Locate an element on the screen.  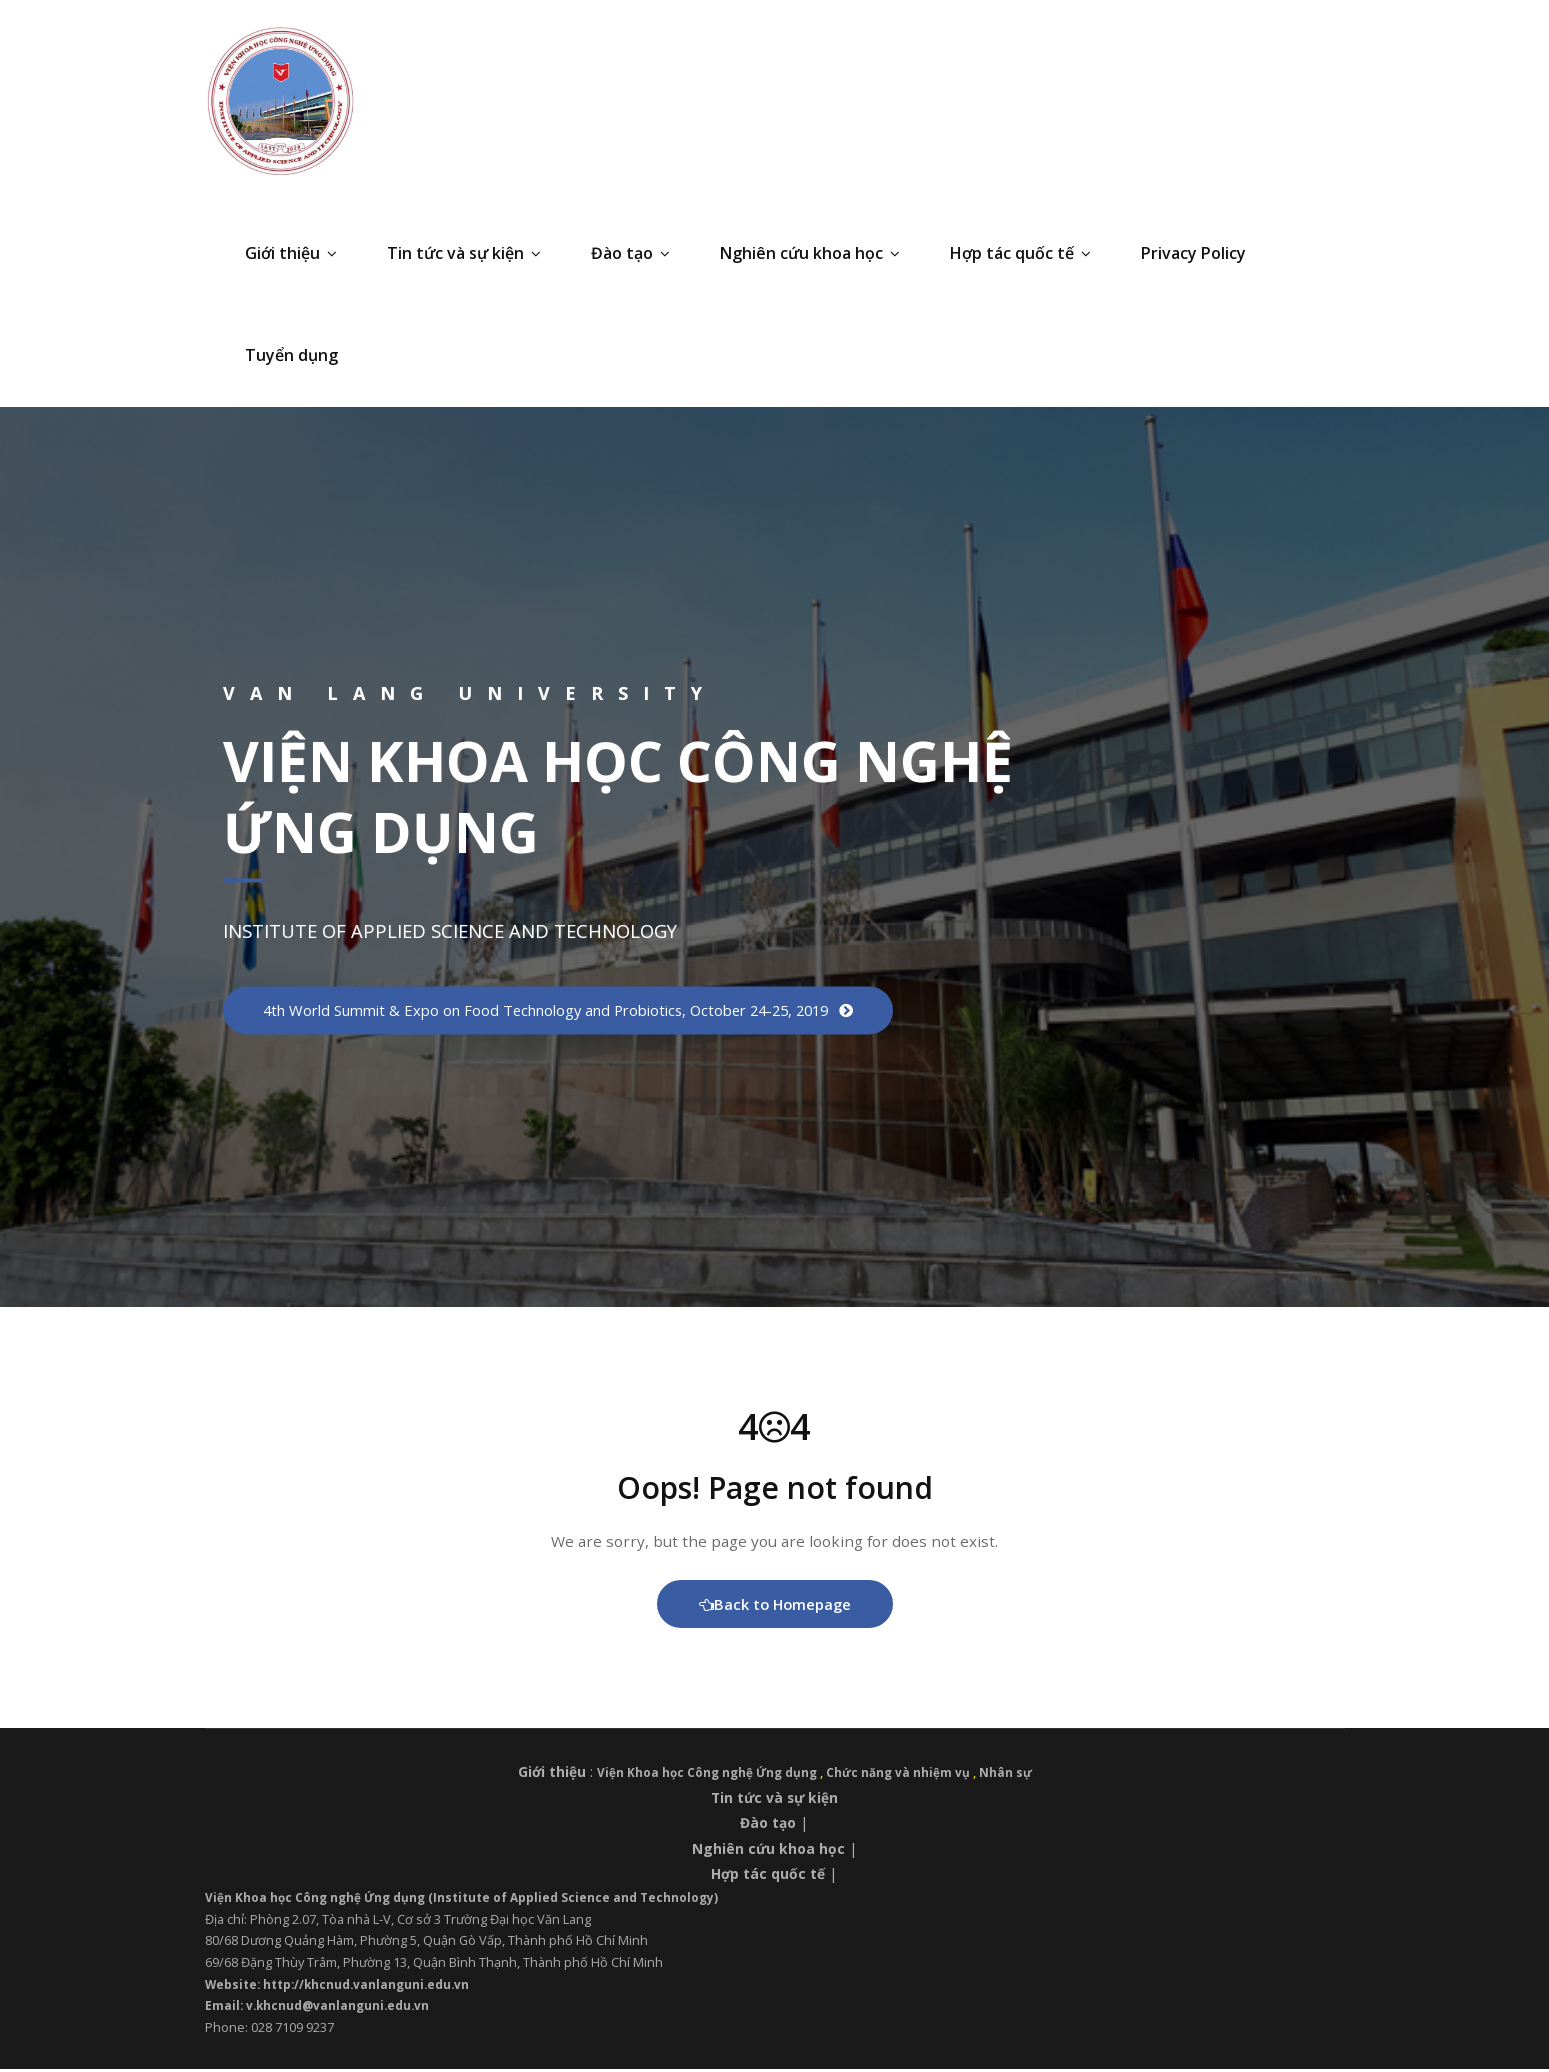
Privacy Policy is located at coordinates (1193, 253).